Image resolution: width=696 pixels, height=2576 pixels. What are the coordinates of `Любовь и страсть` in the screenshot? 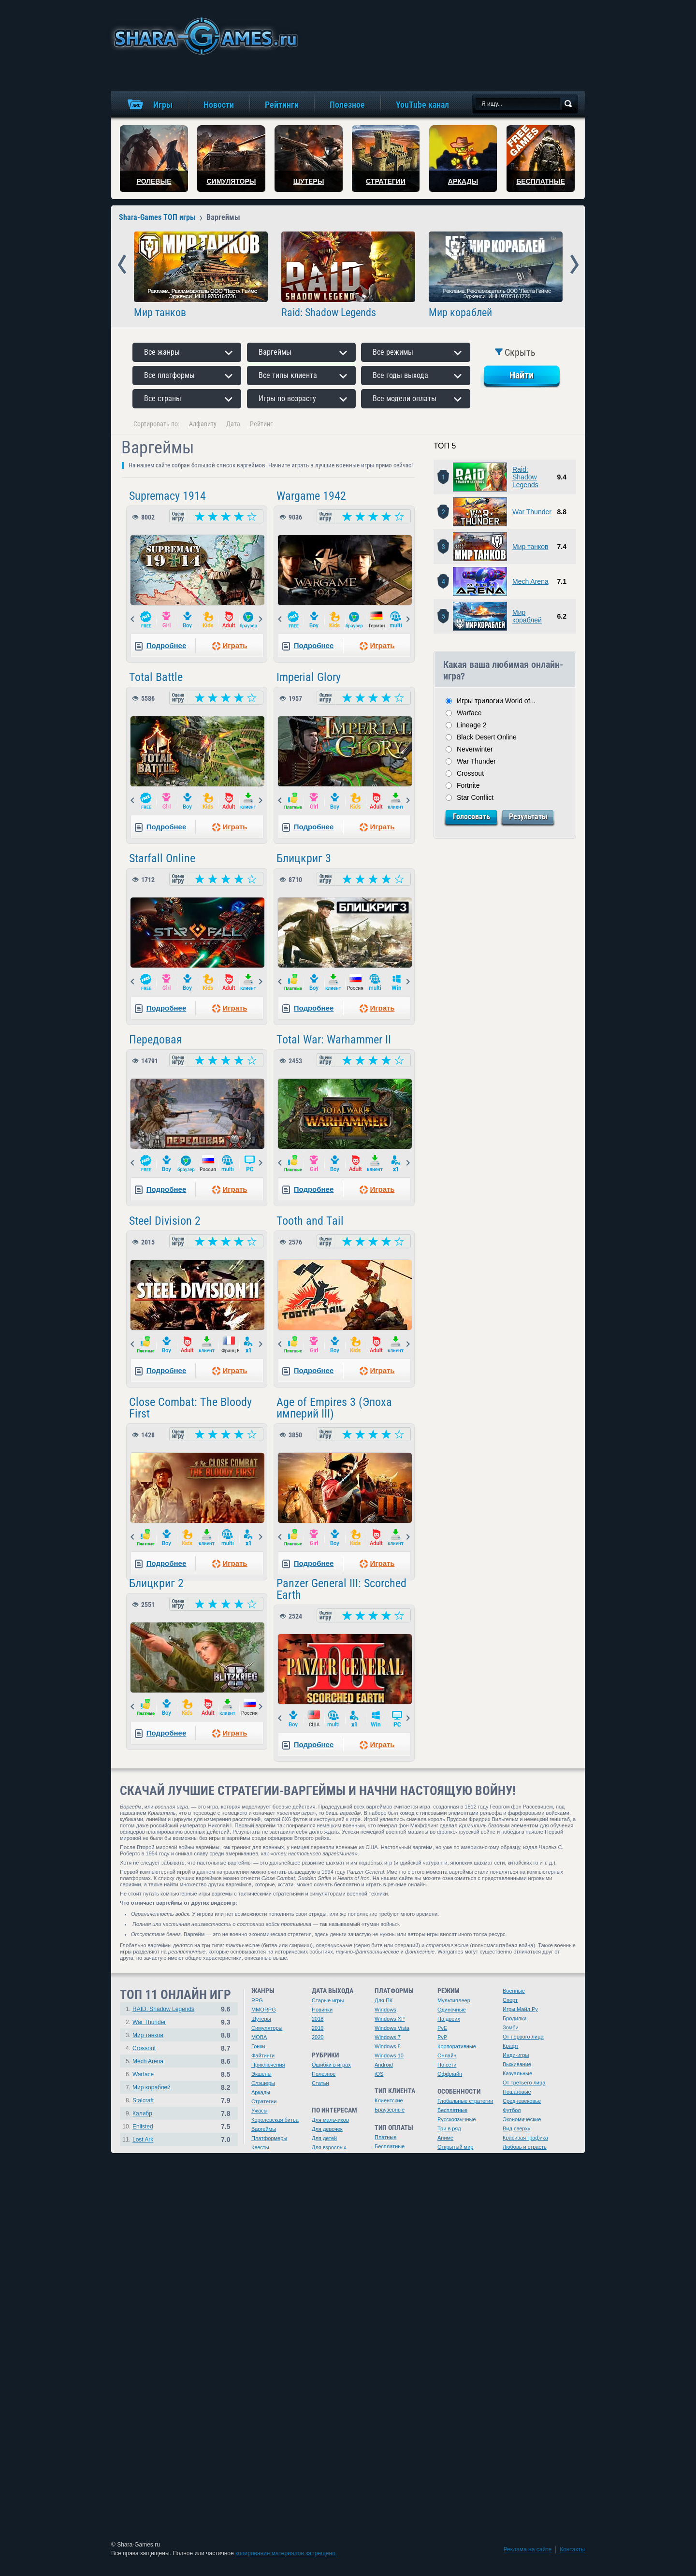 It's located at (525, 2147).